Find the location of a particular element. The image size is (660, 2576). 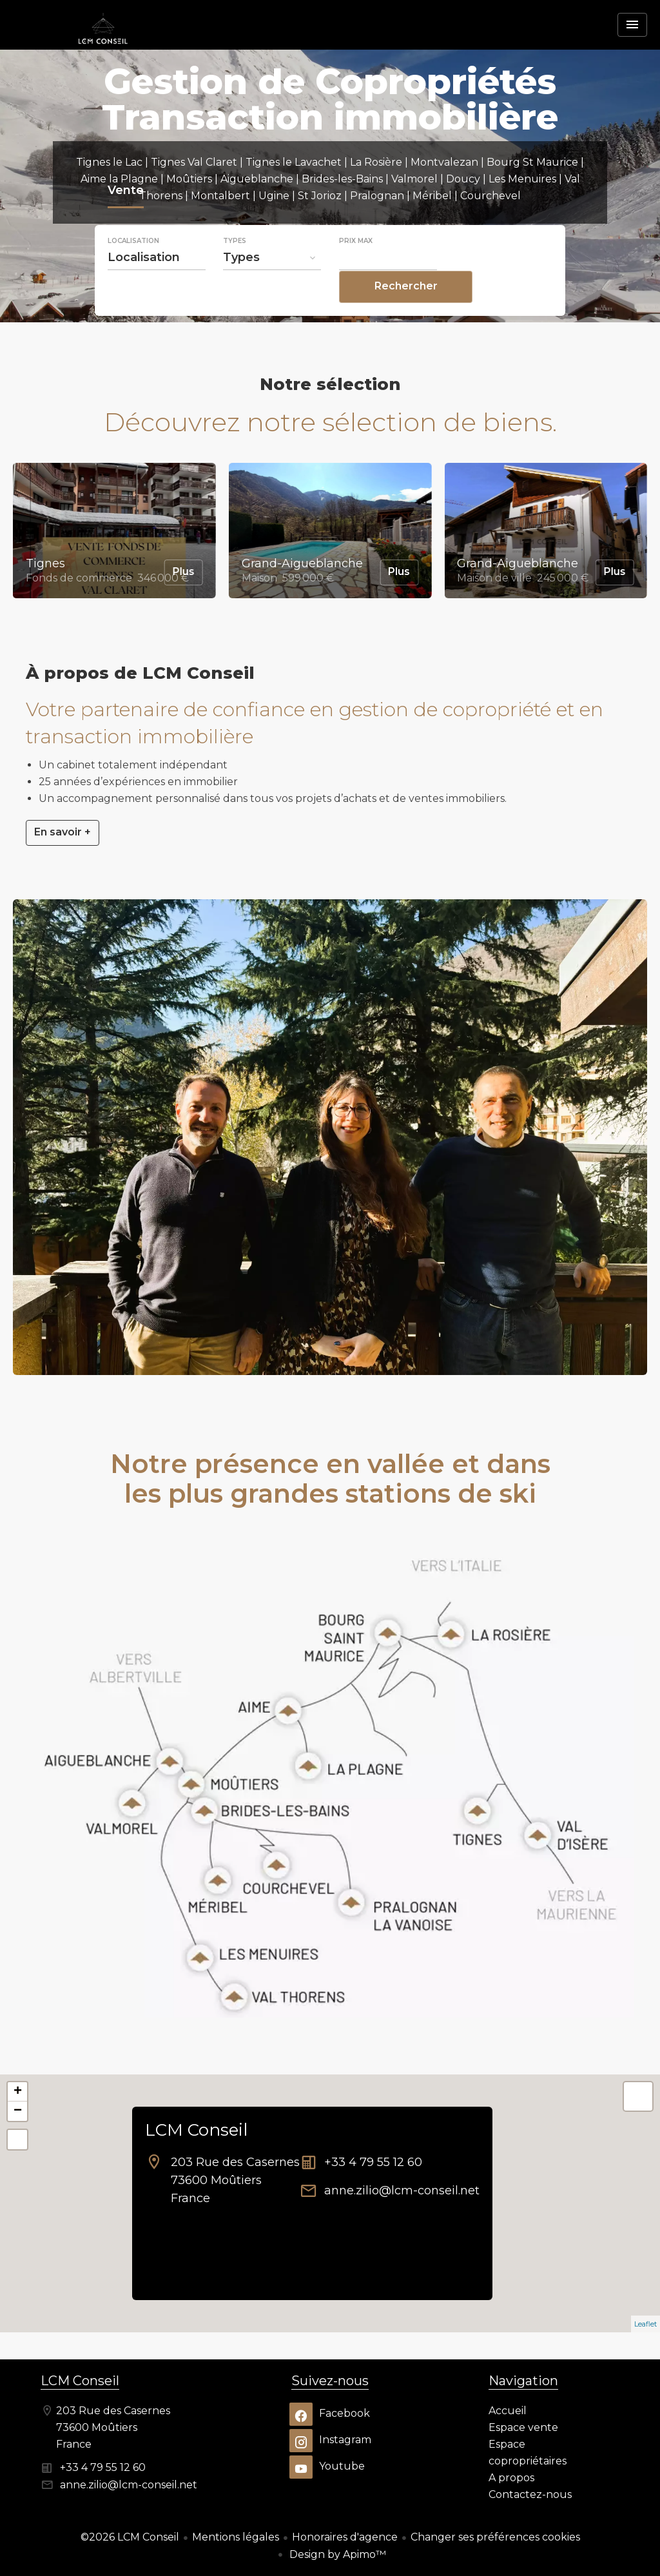

[combobox] is located at coordinates (157, 284).